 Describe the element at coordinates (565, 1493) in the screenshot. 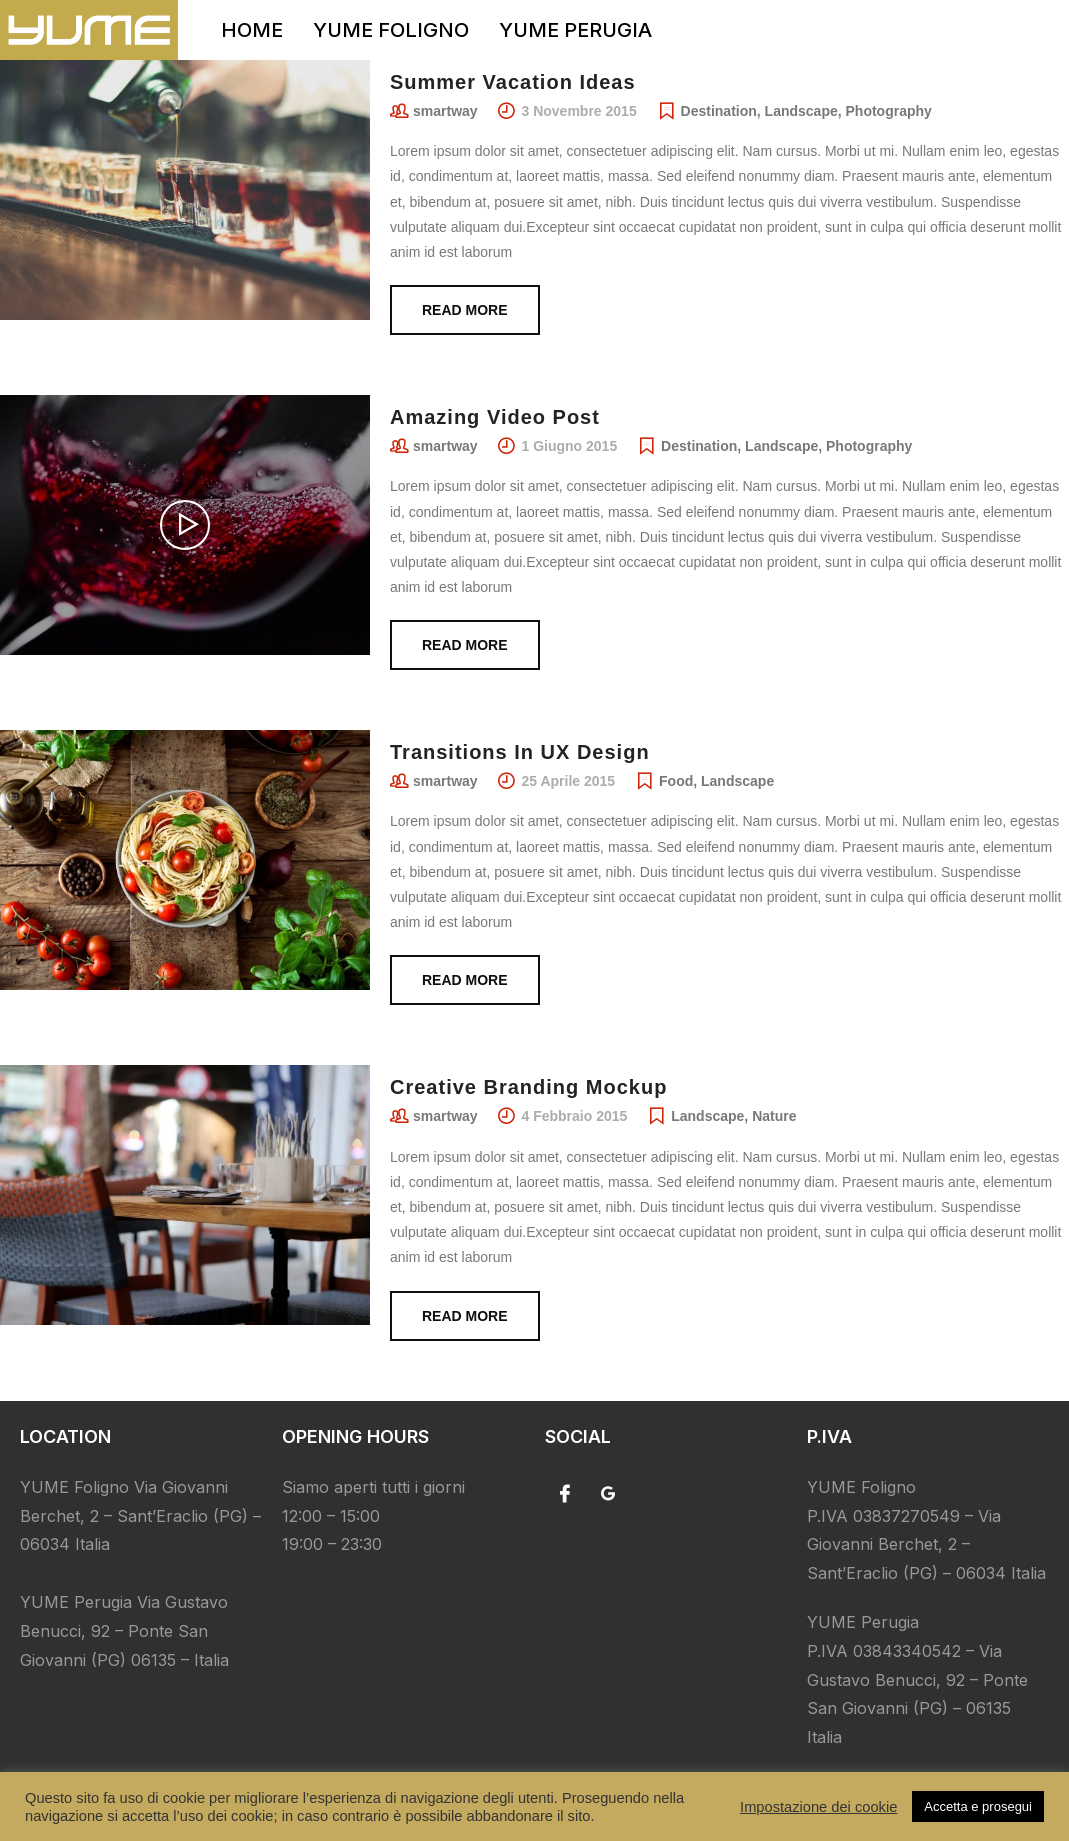

I see `[Facebook]` at that location.